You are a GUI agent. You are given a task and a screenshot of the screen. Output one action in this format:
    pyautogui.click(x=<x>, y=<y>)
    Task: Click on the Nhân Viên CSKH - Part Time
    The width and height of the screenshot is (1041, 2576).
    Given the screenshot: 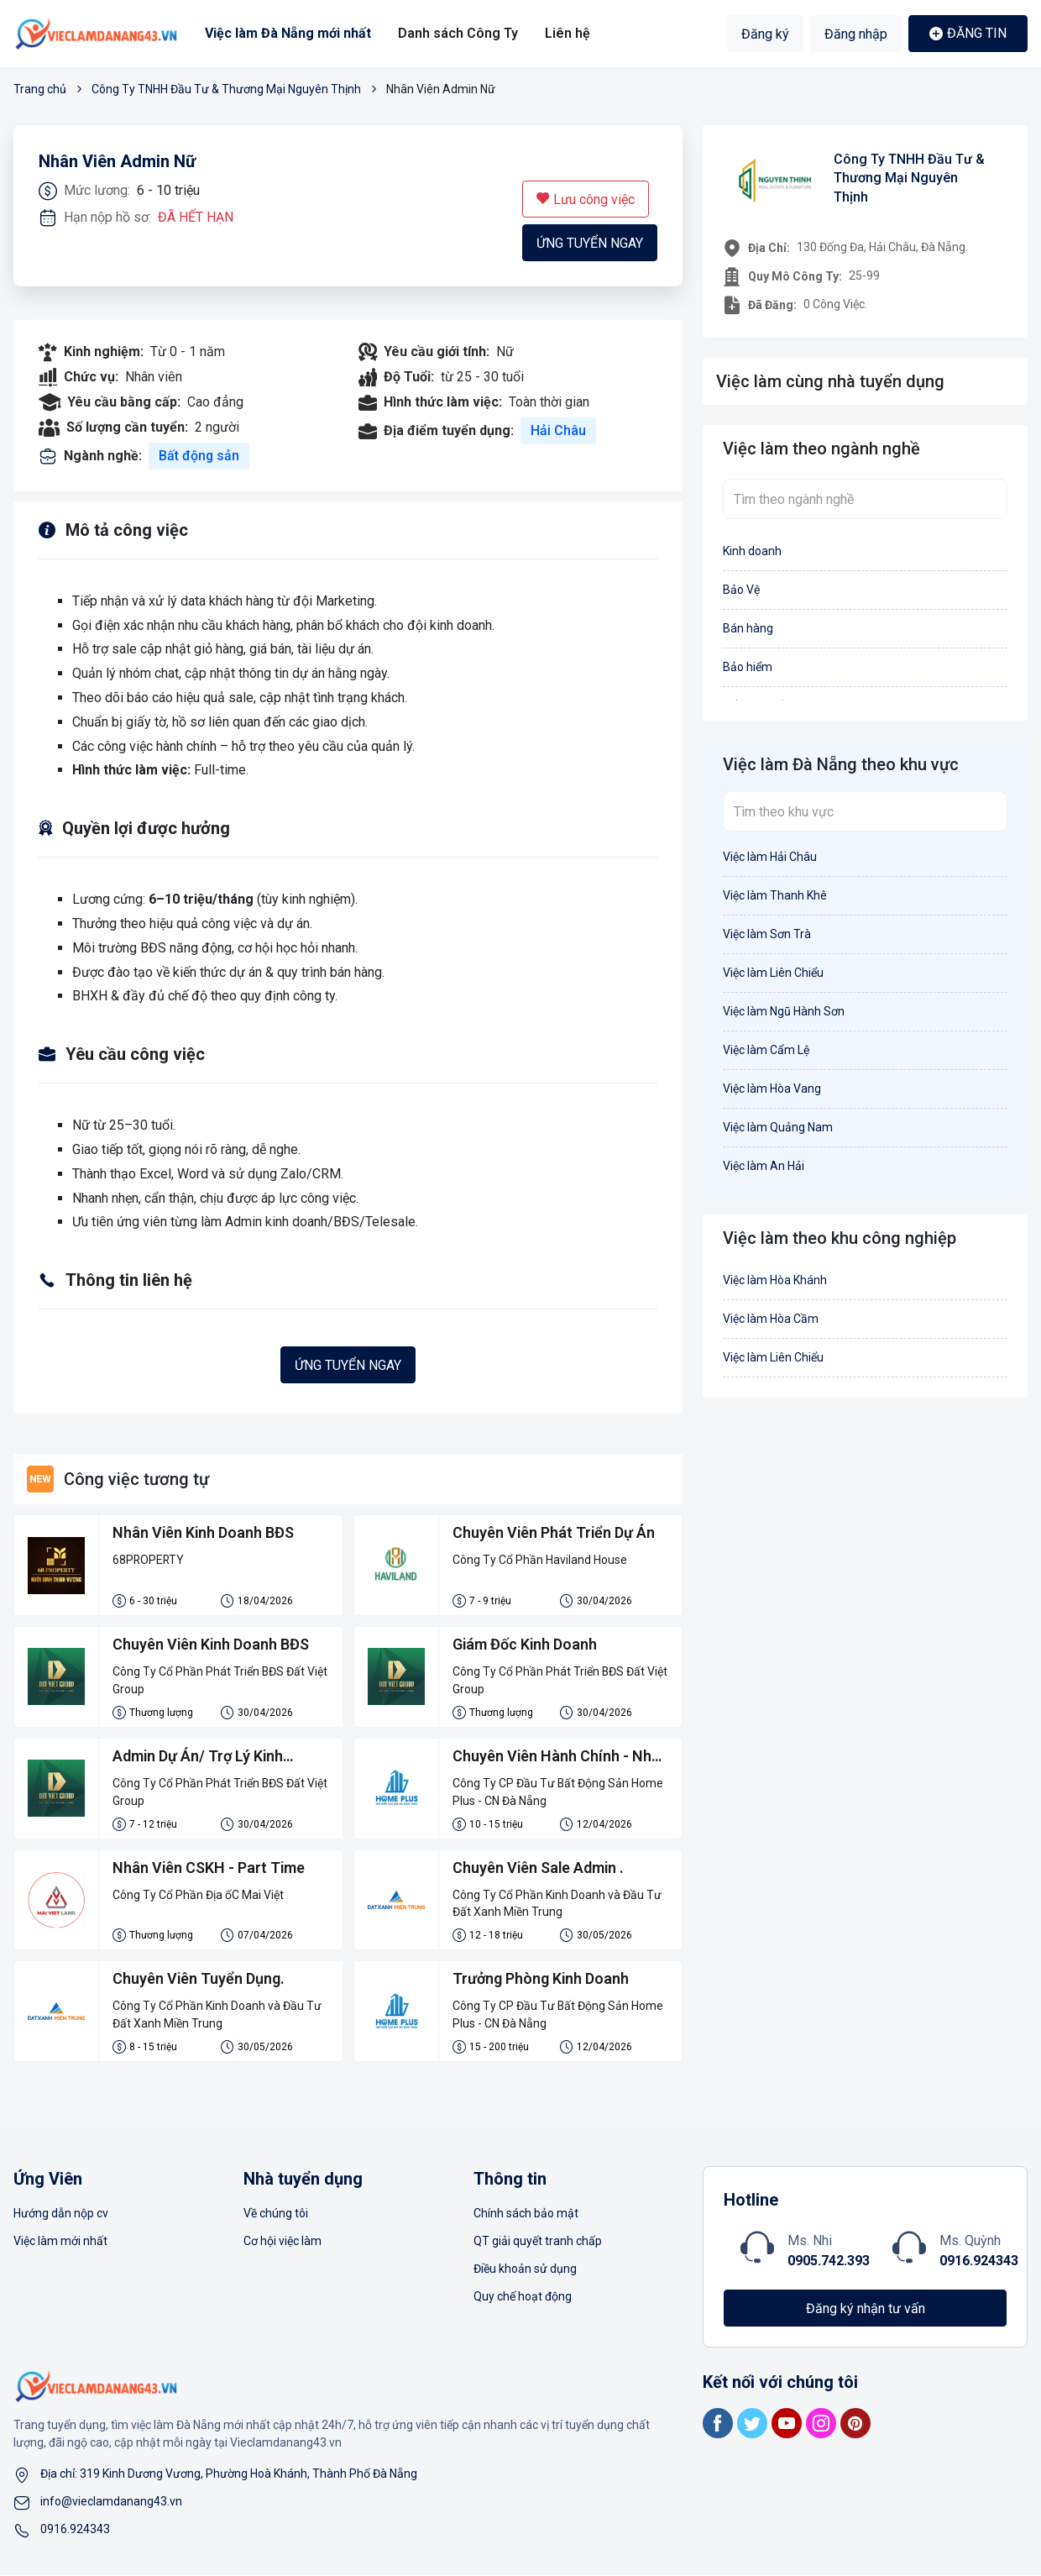 What is the action you would take?
    pyautogui.click(x=209, y=1868)
    